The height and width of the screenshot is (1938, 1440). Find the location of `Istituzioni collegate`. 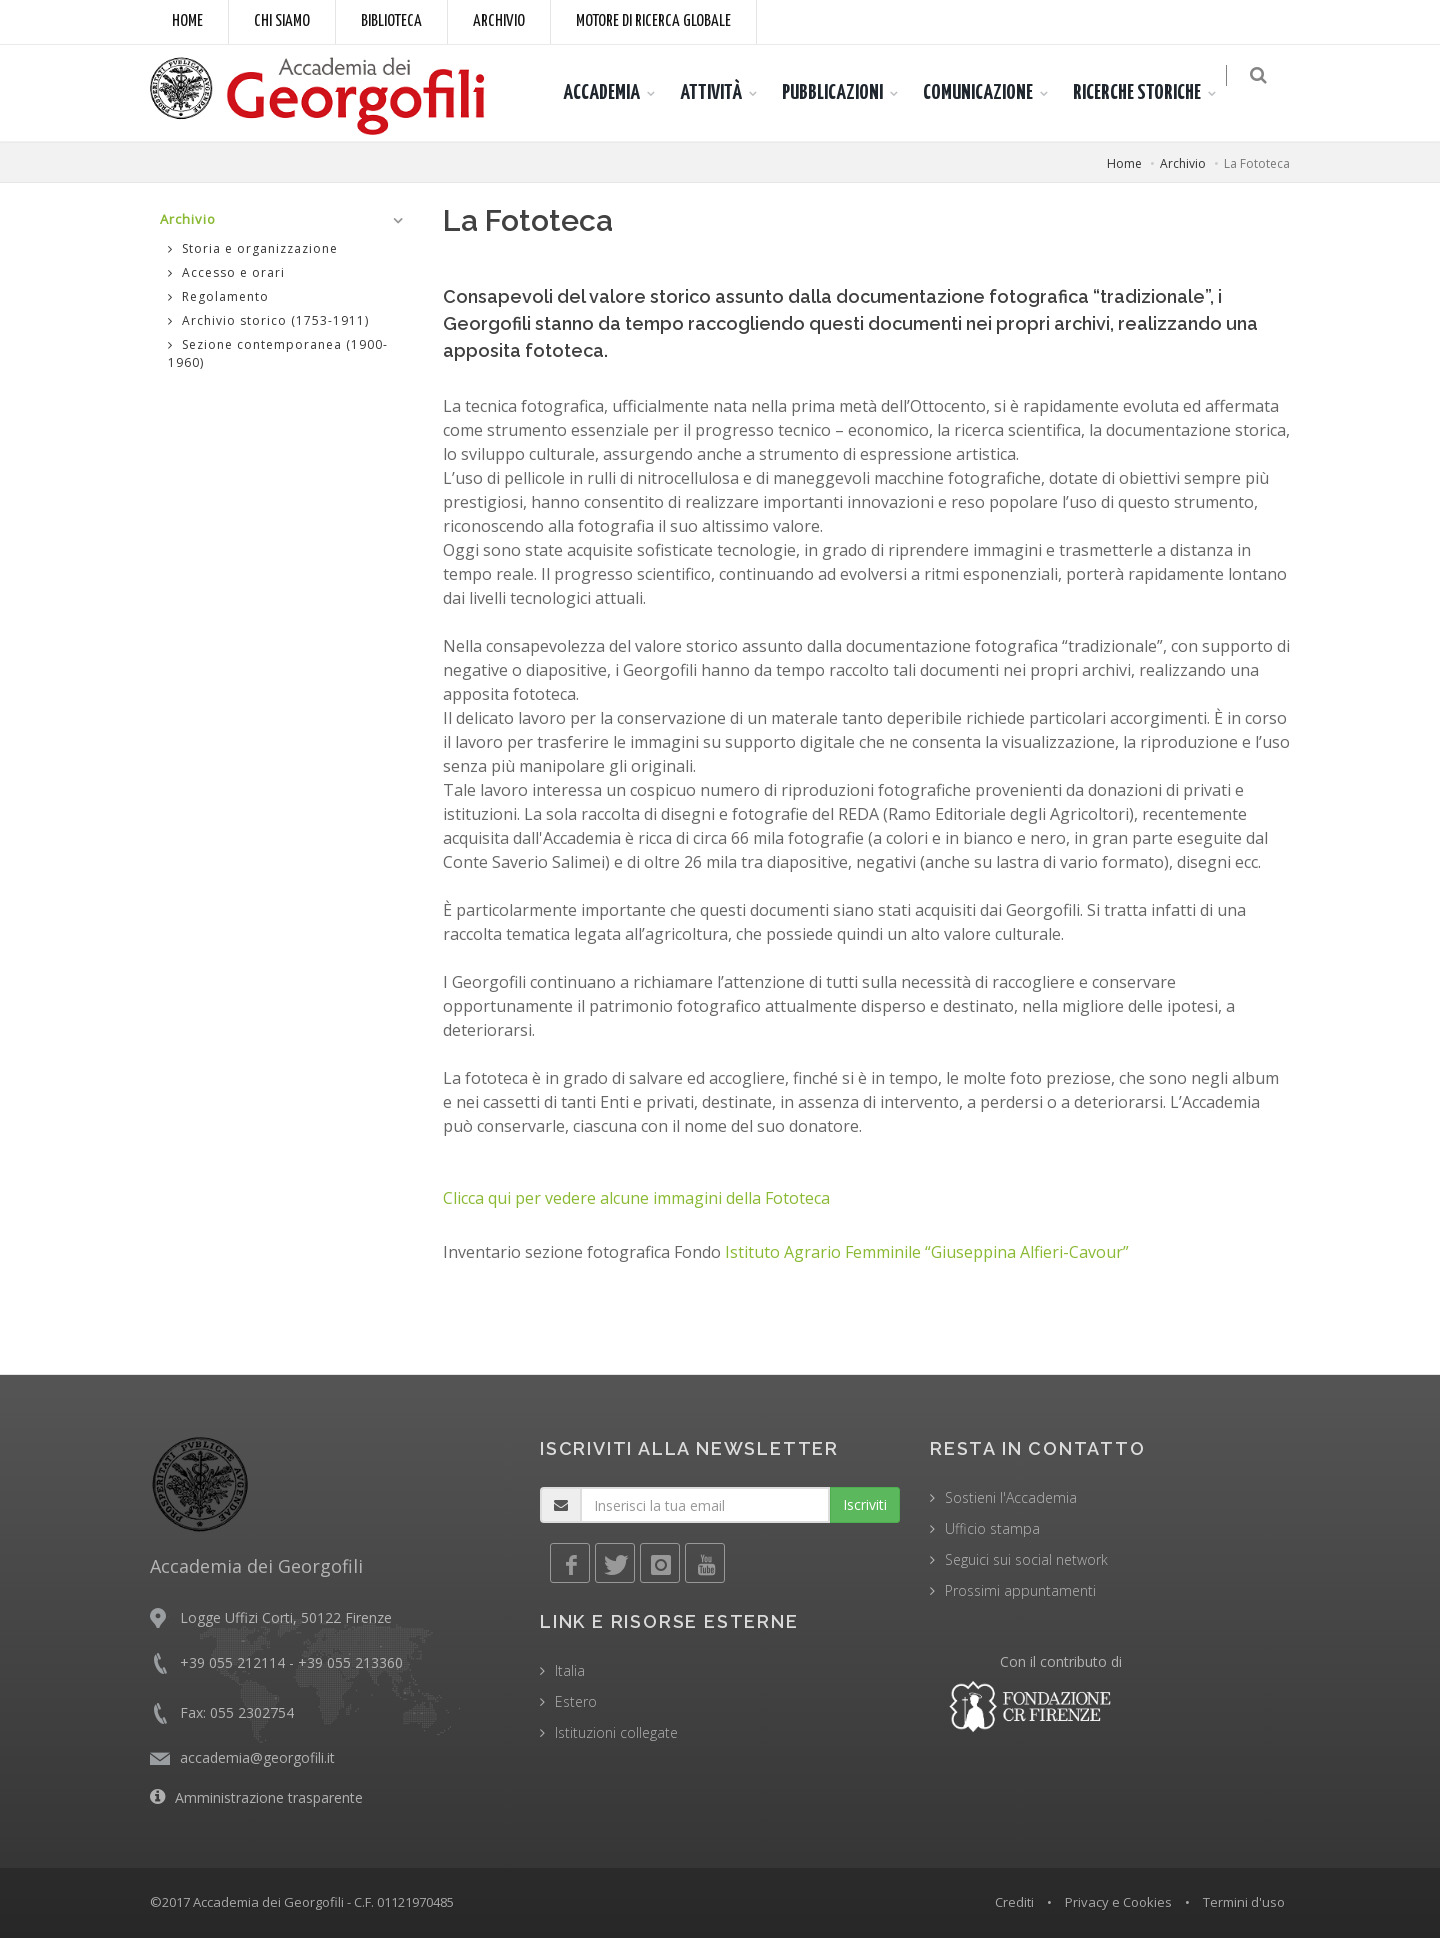

Istituzioni collegate is located at coordinates (616, 1732).